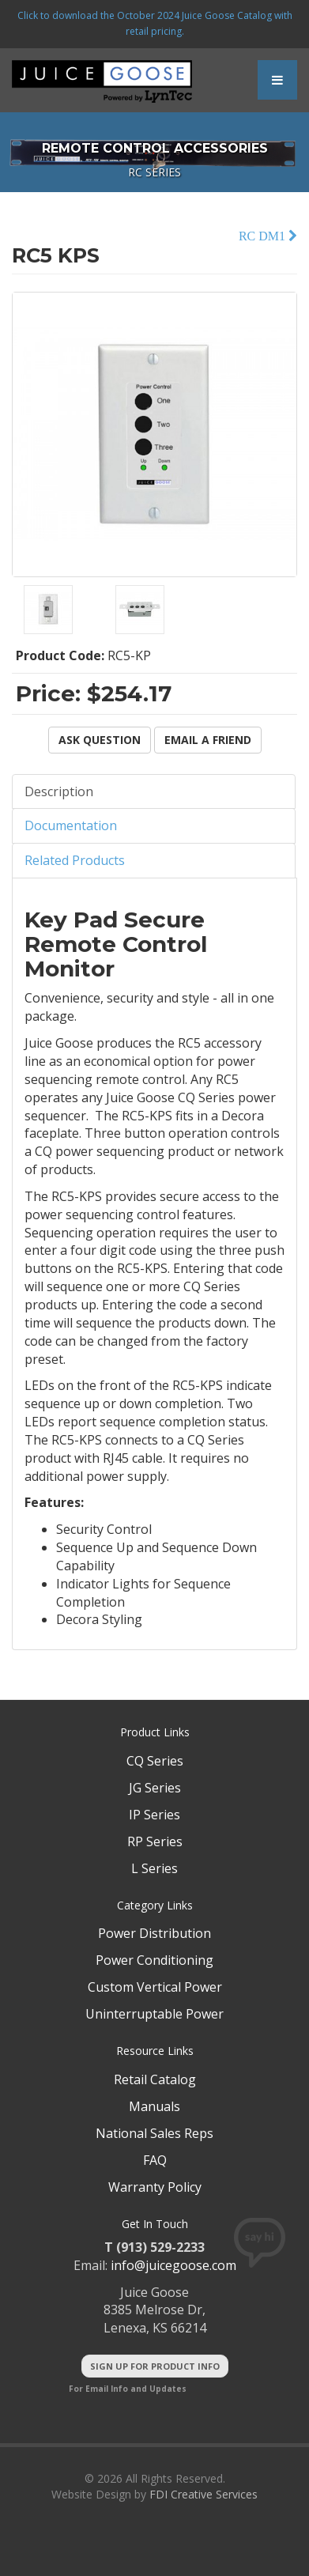  I want to click on Manuals, so click(154, 2106).